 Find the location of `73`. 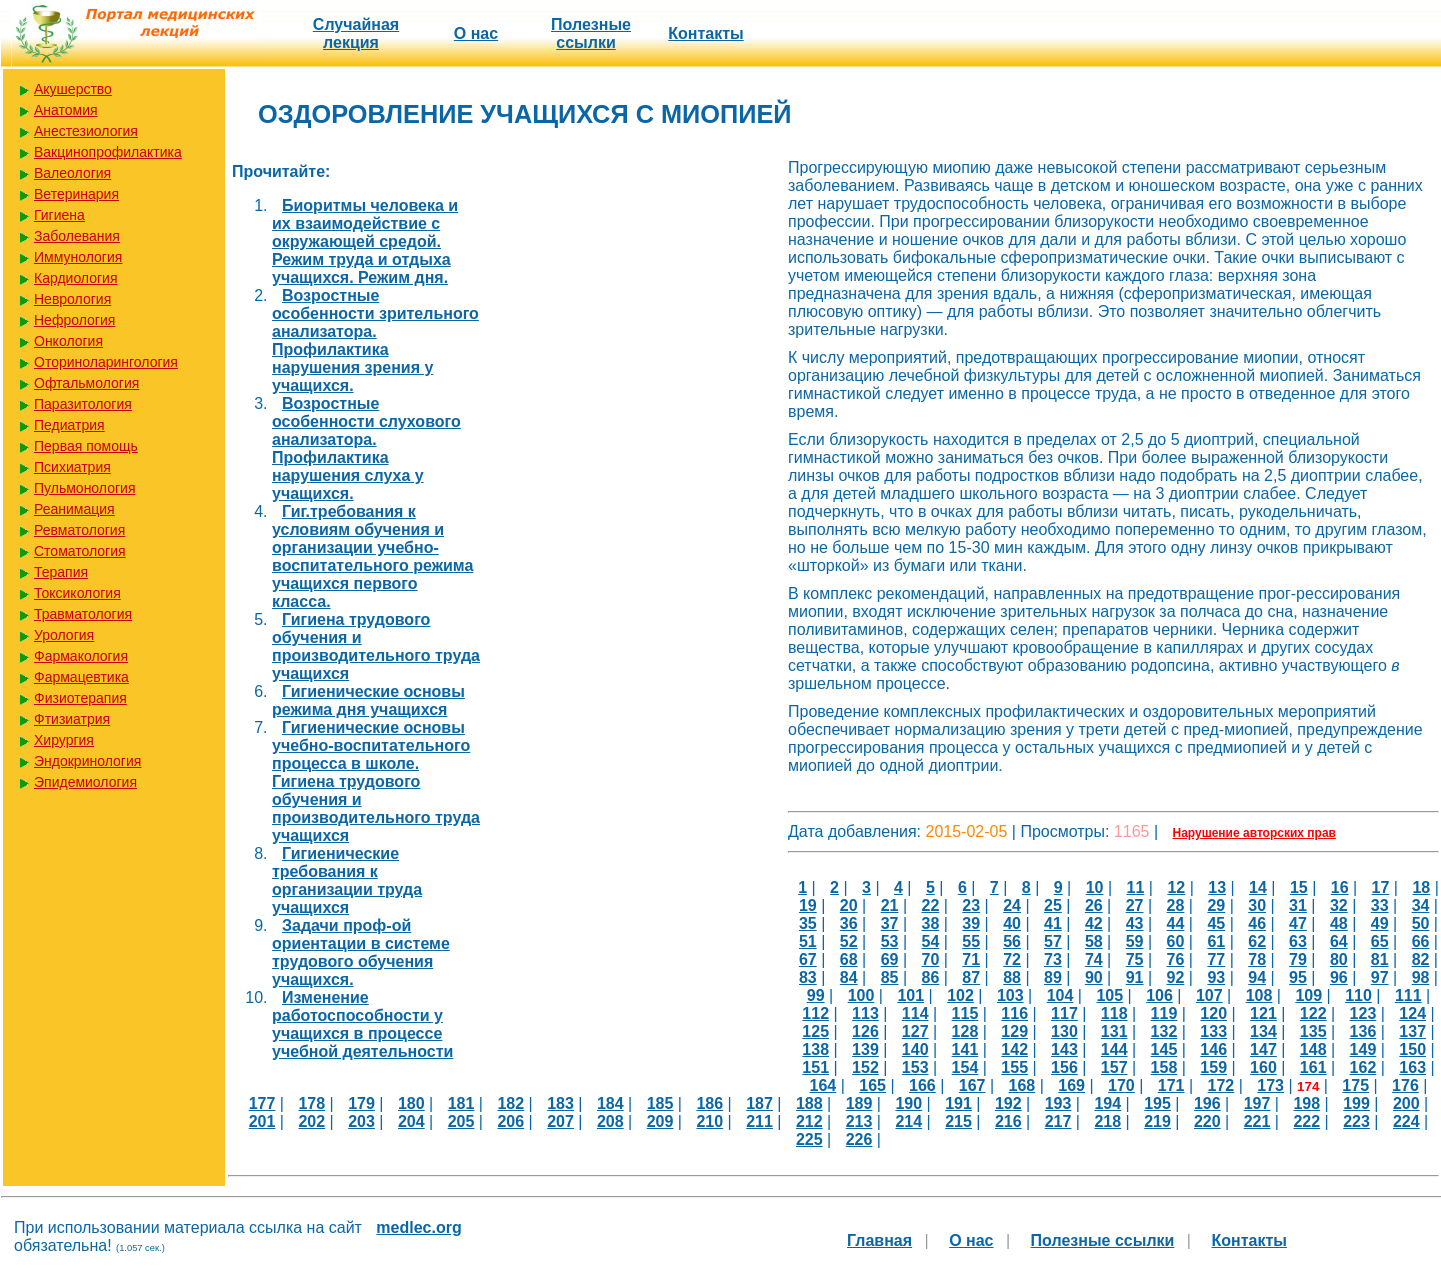

73 is located at coordinates (1053, 959).